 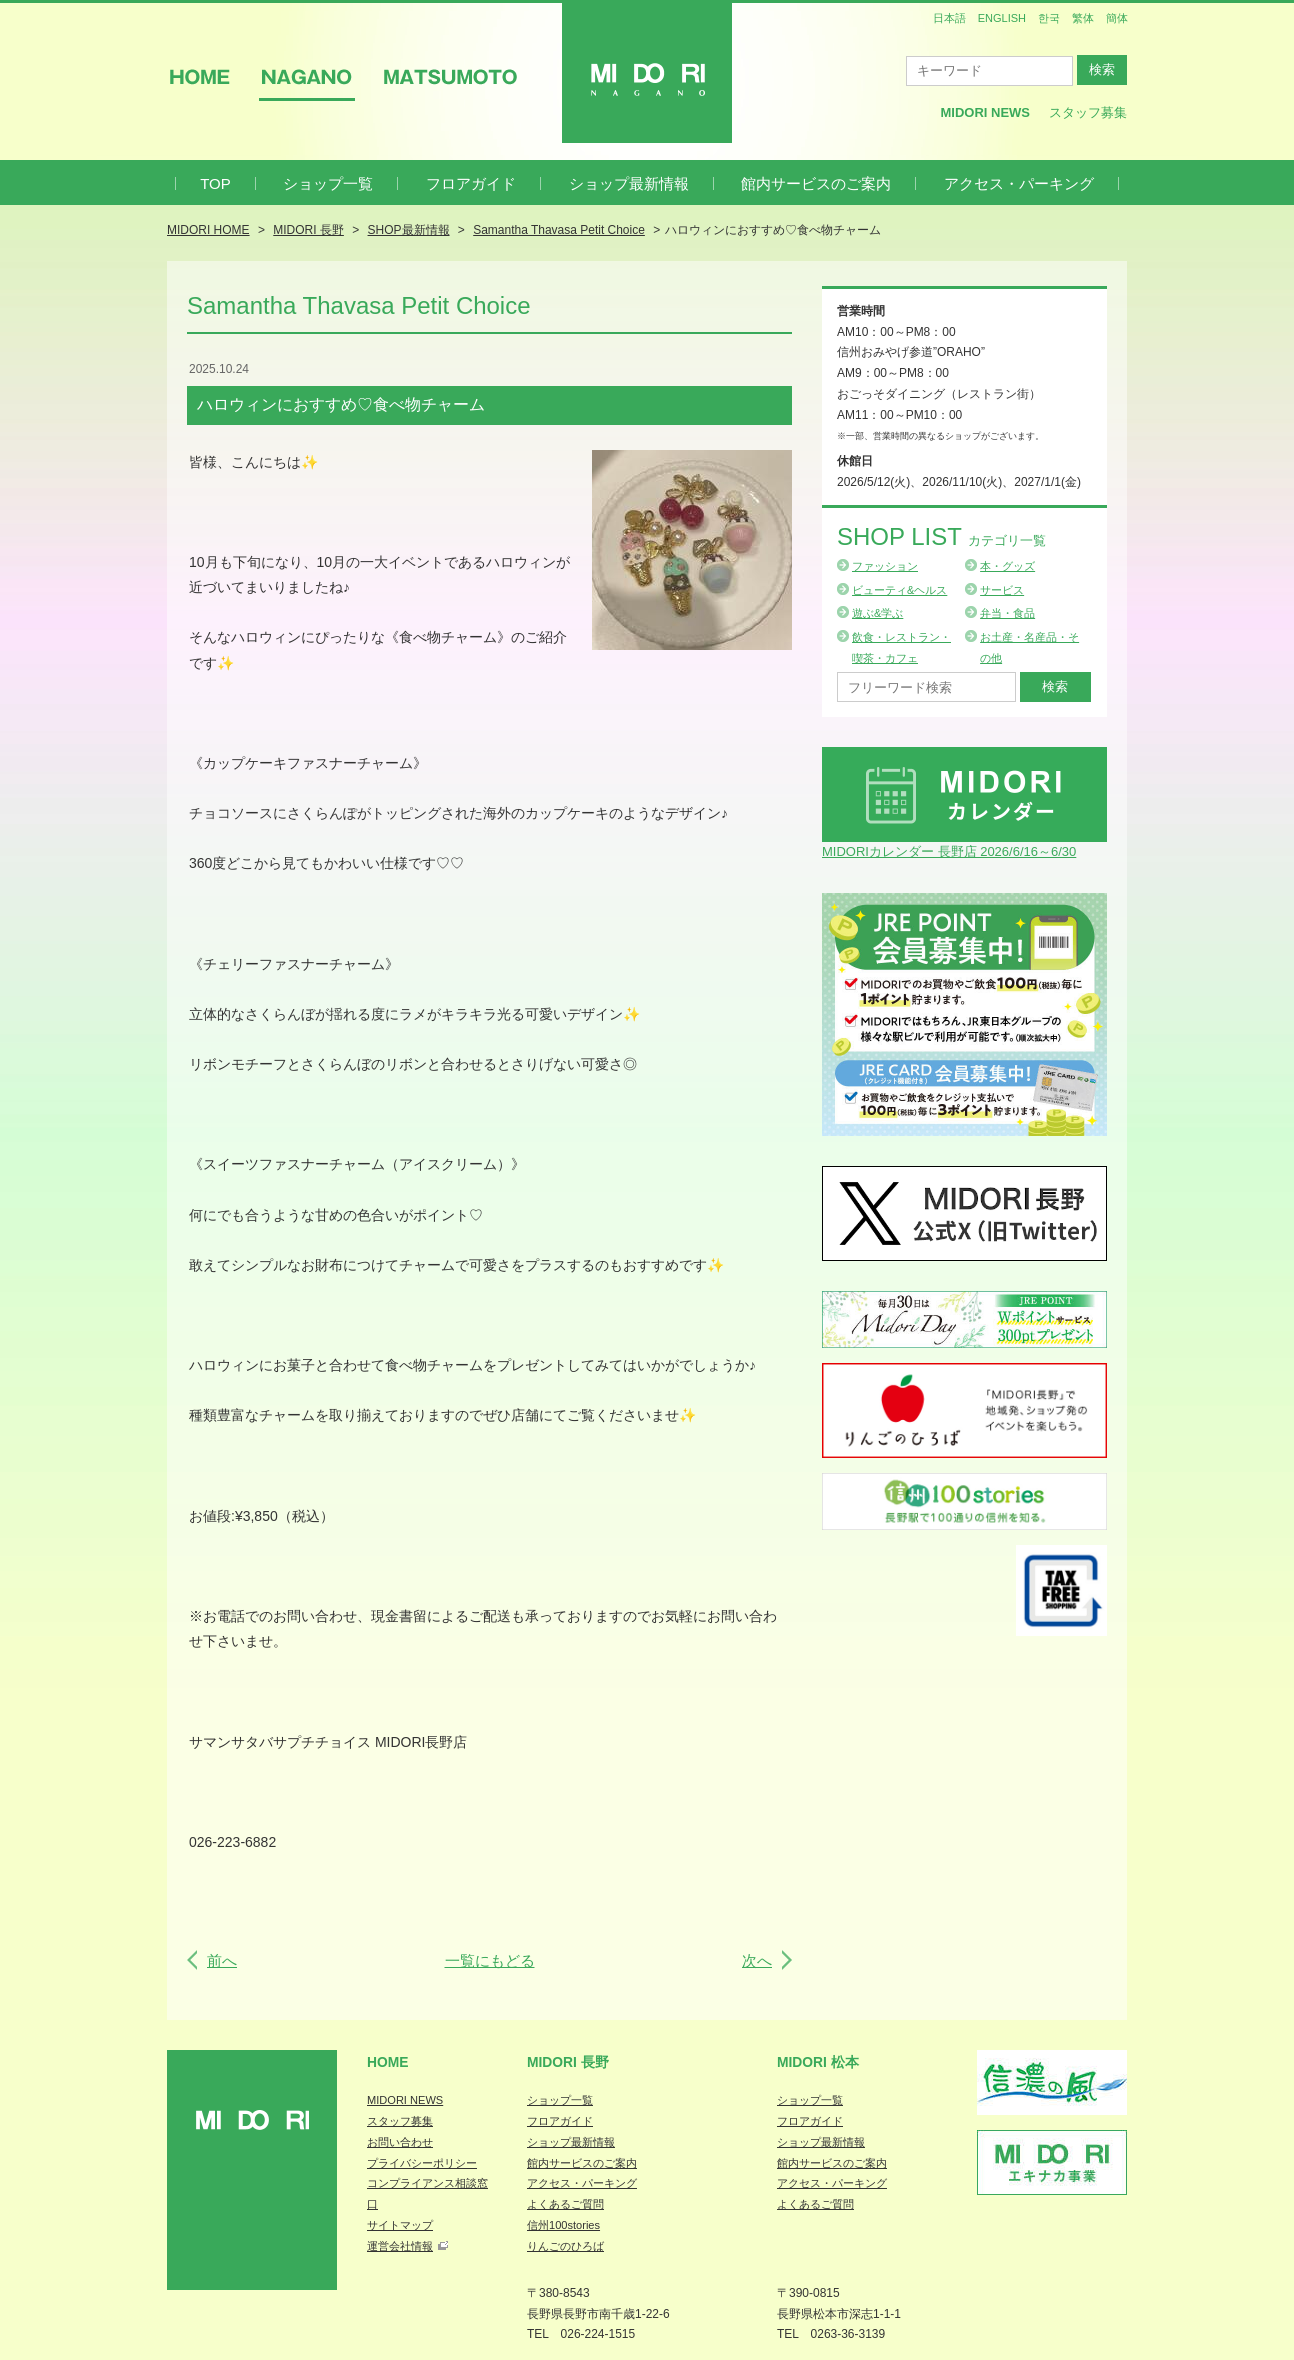 What do you see at coordinates (422, 2163) in the screenshot?
I see `プライバシーポリシー` at bounding box center [422, 2163].